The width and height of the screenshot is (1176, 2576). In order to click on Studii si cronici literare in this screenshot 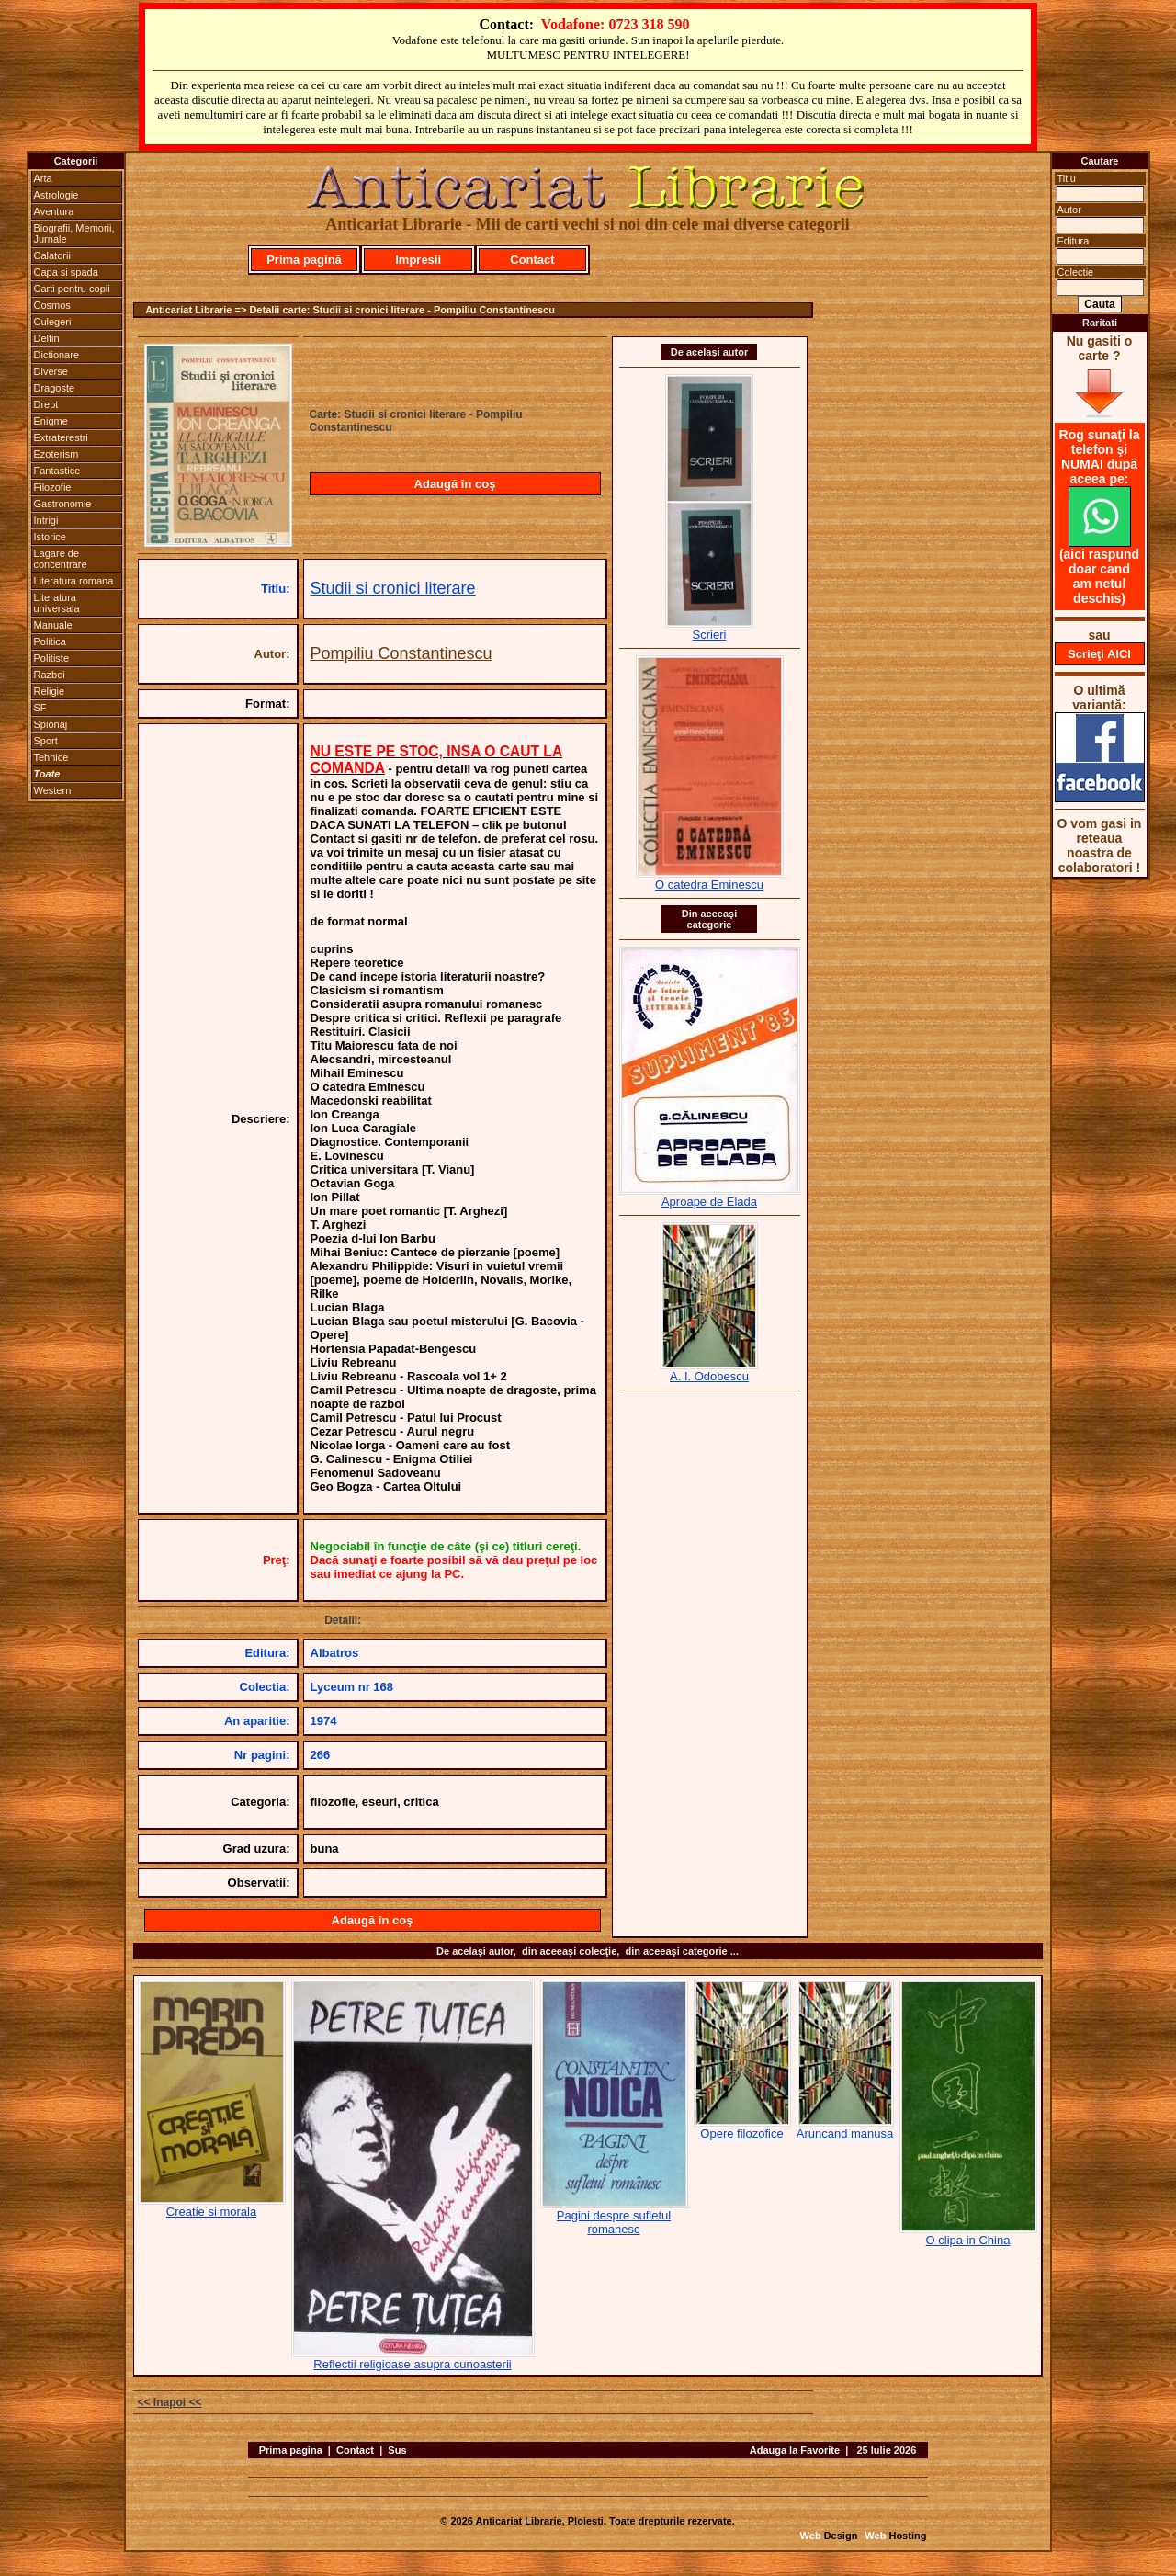, I will do `click(393, 588)`.